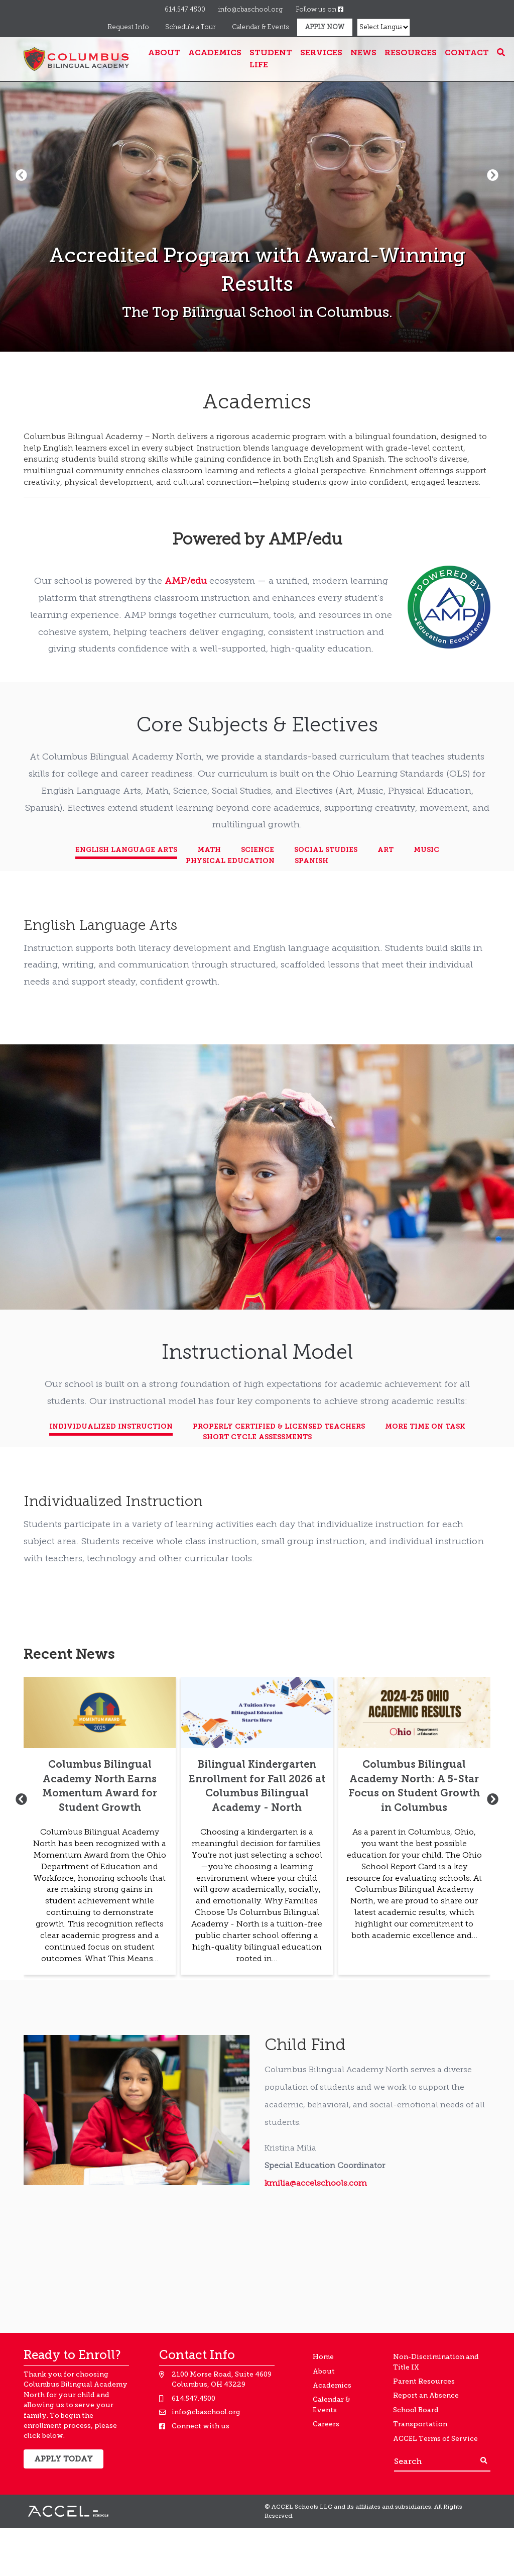 This screenshot has height=2576, width=514. Describe the element at coordinates (257, 460) in the screenshot. I see `[textbox]` at that location.